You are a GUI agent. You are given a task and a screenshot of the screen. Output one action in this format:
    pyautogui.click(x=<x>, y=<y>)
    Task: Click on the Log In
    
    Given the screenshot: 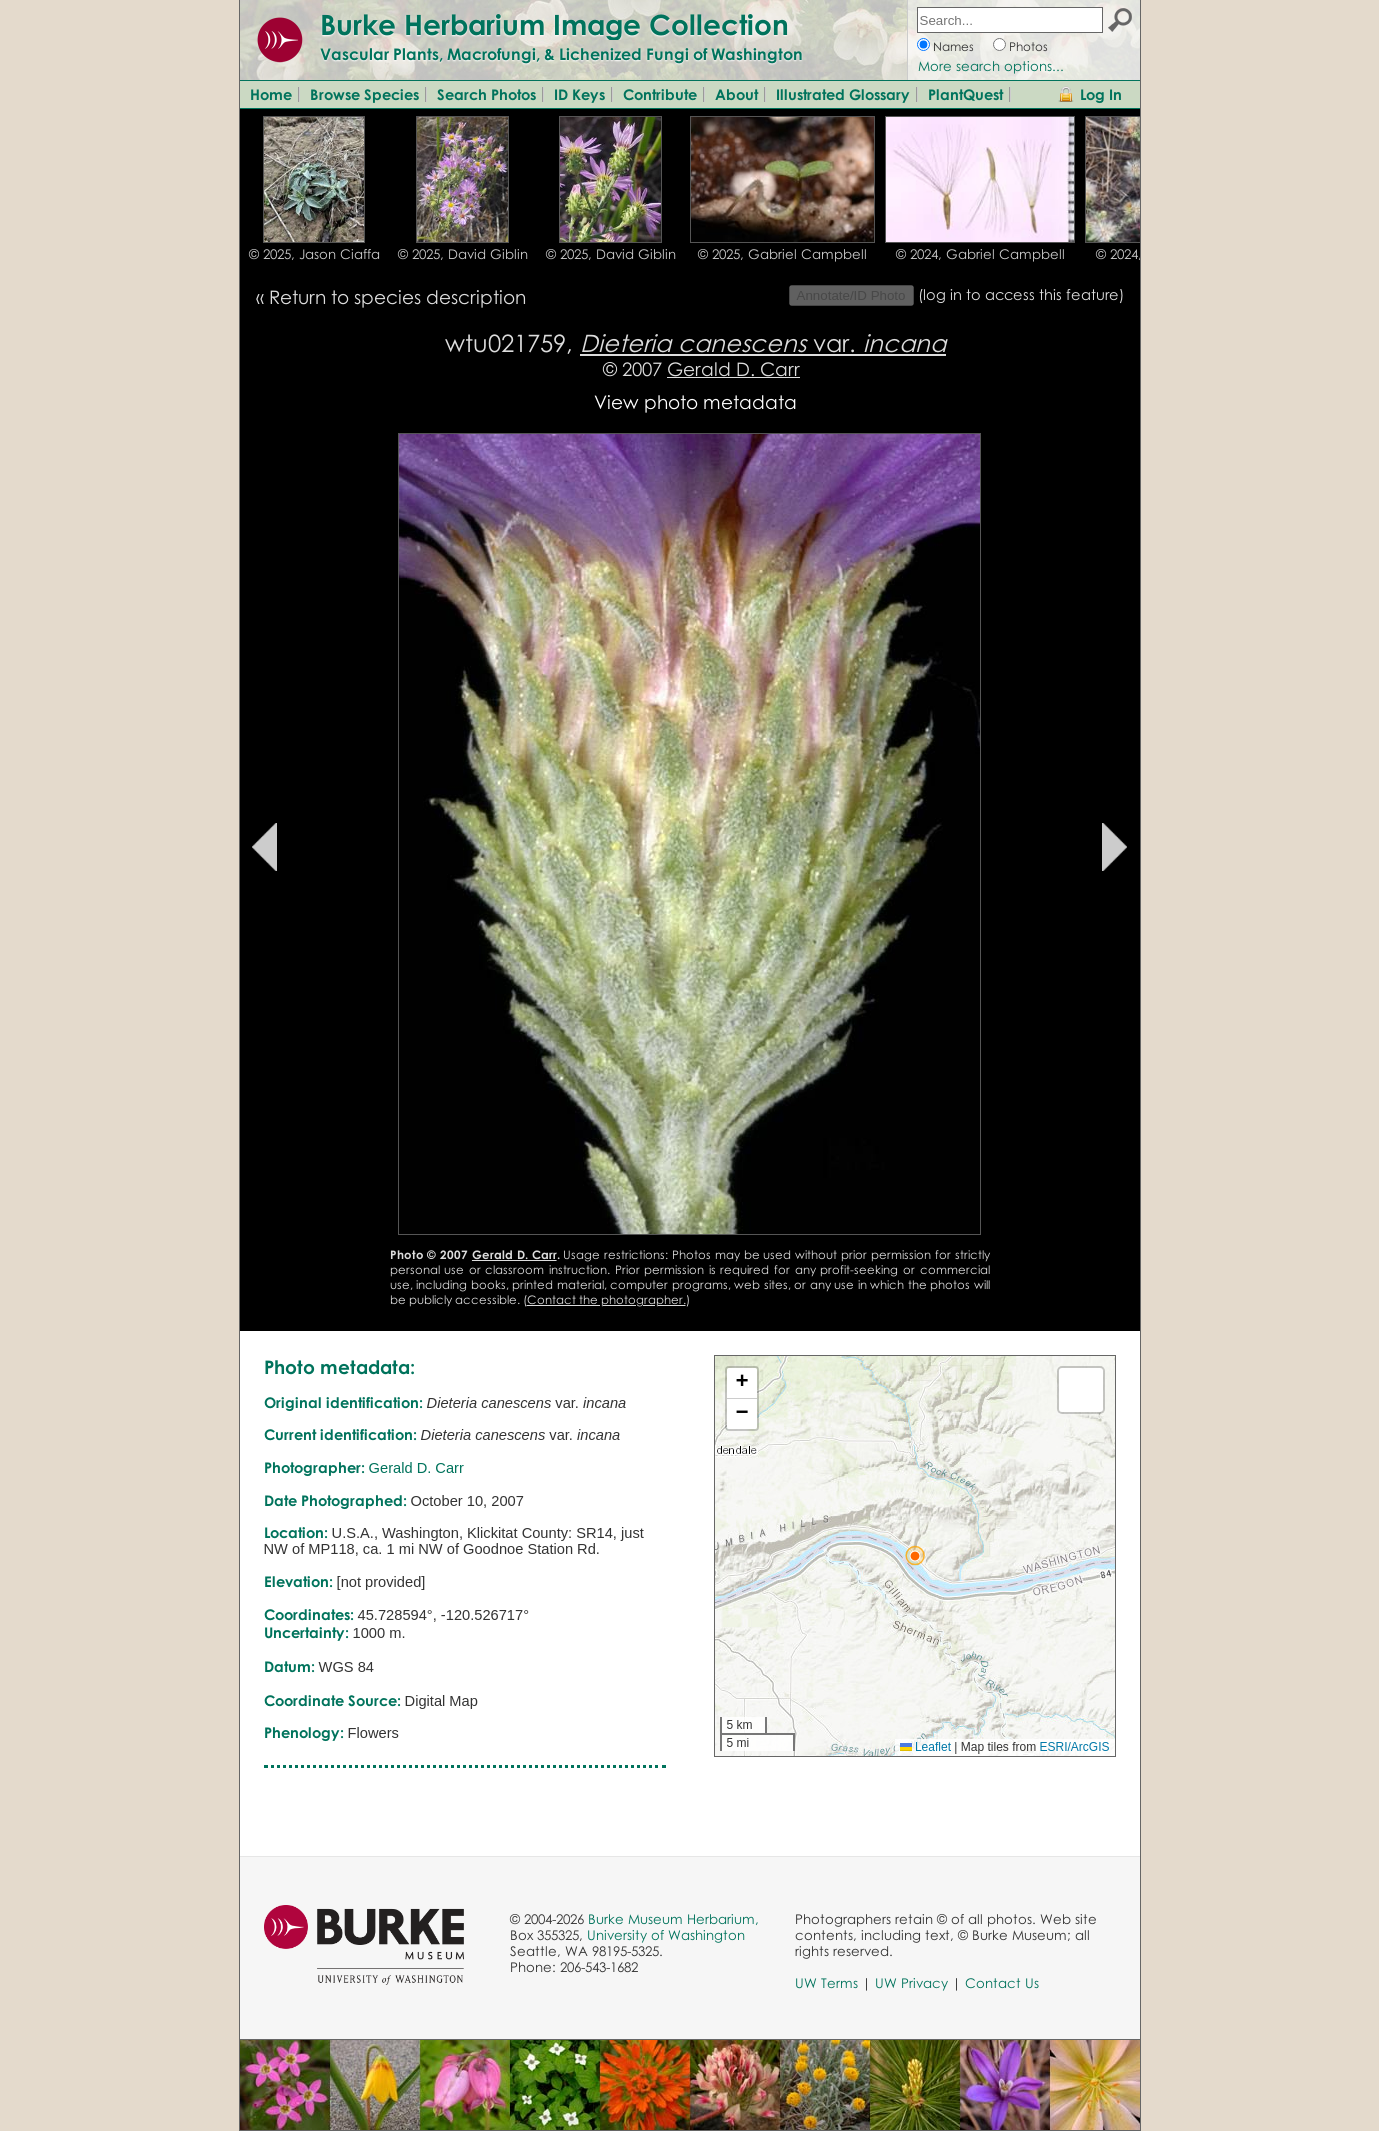 What is the action you would take?
    pyautogui.click(x=1101, y=94)
    